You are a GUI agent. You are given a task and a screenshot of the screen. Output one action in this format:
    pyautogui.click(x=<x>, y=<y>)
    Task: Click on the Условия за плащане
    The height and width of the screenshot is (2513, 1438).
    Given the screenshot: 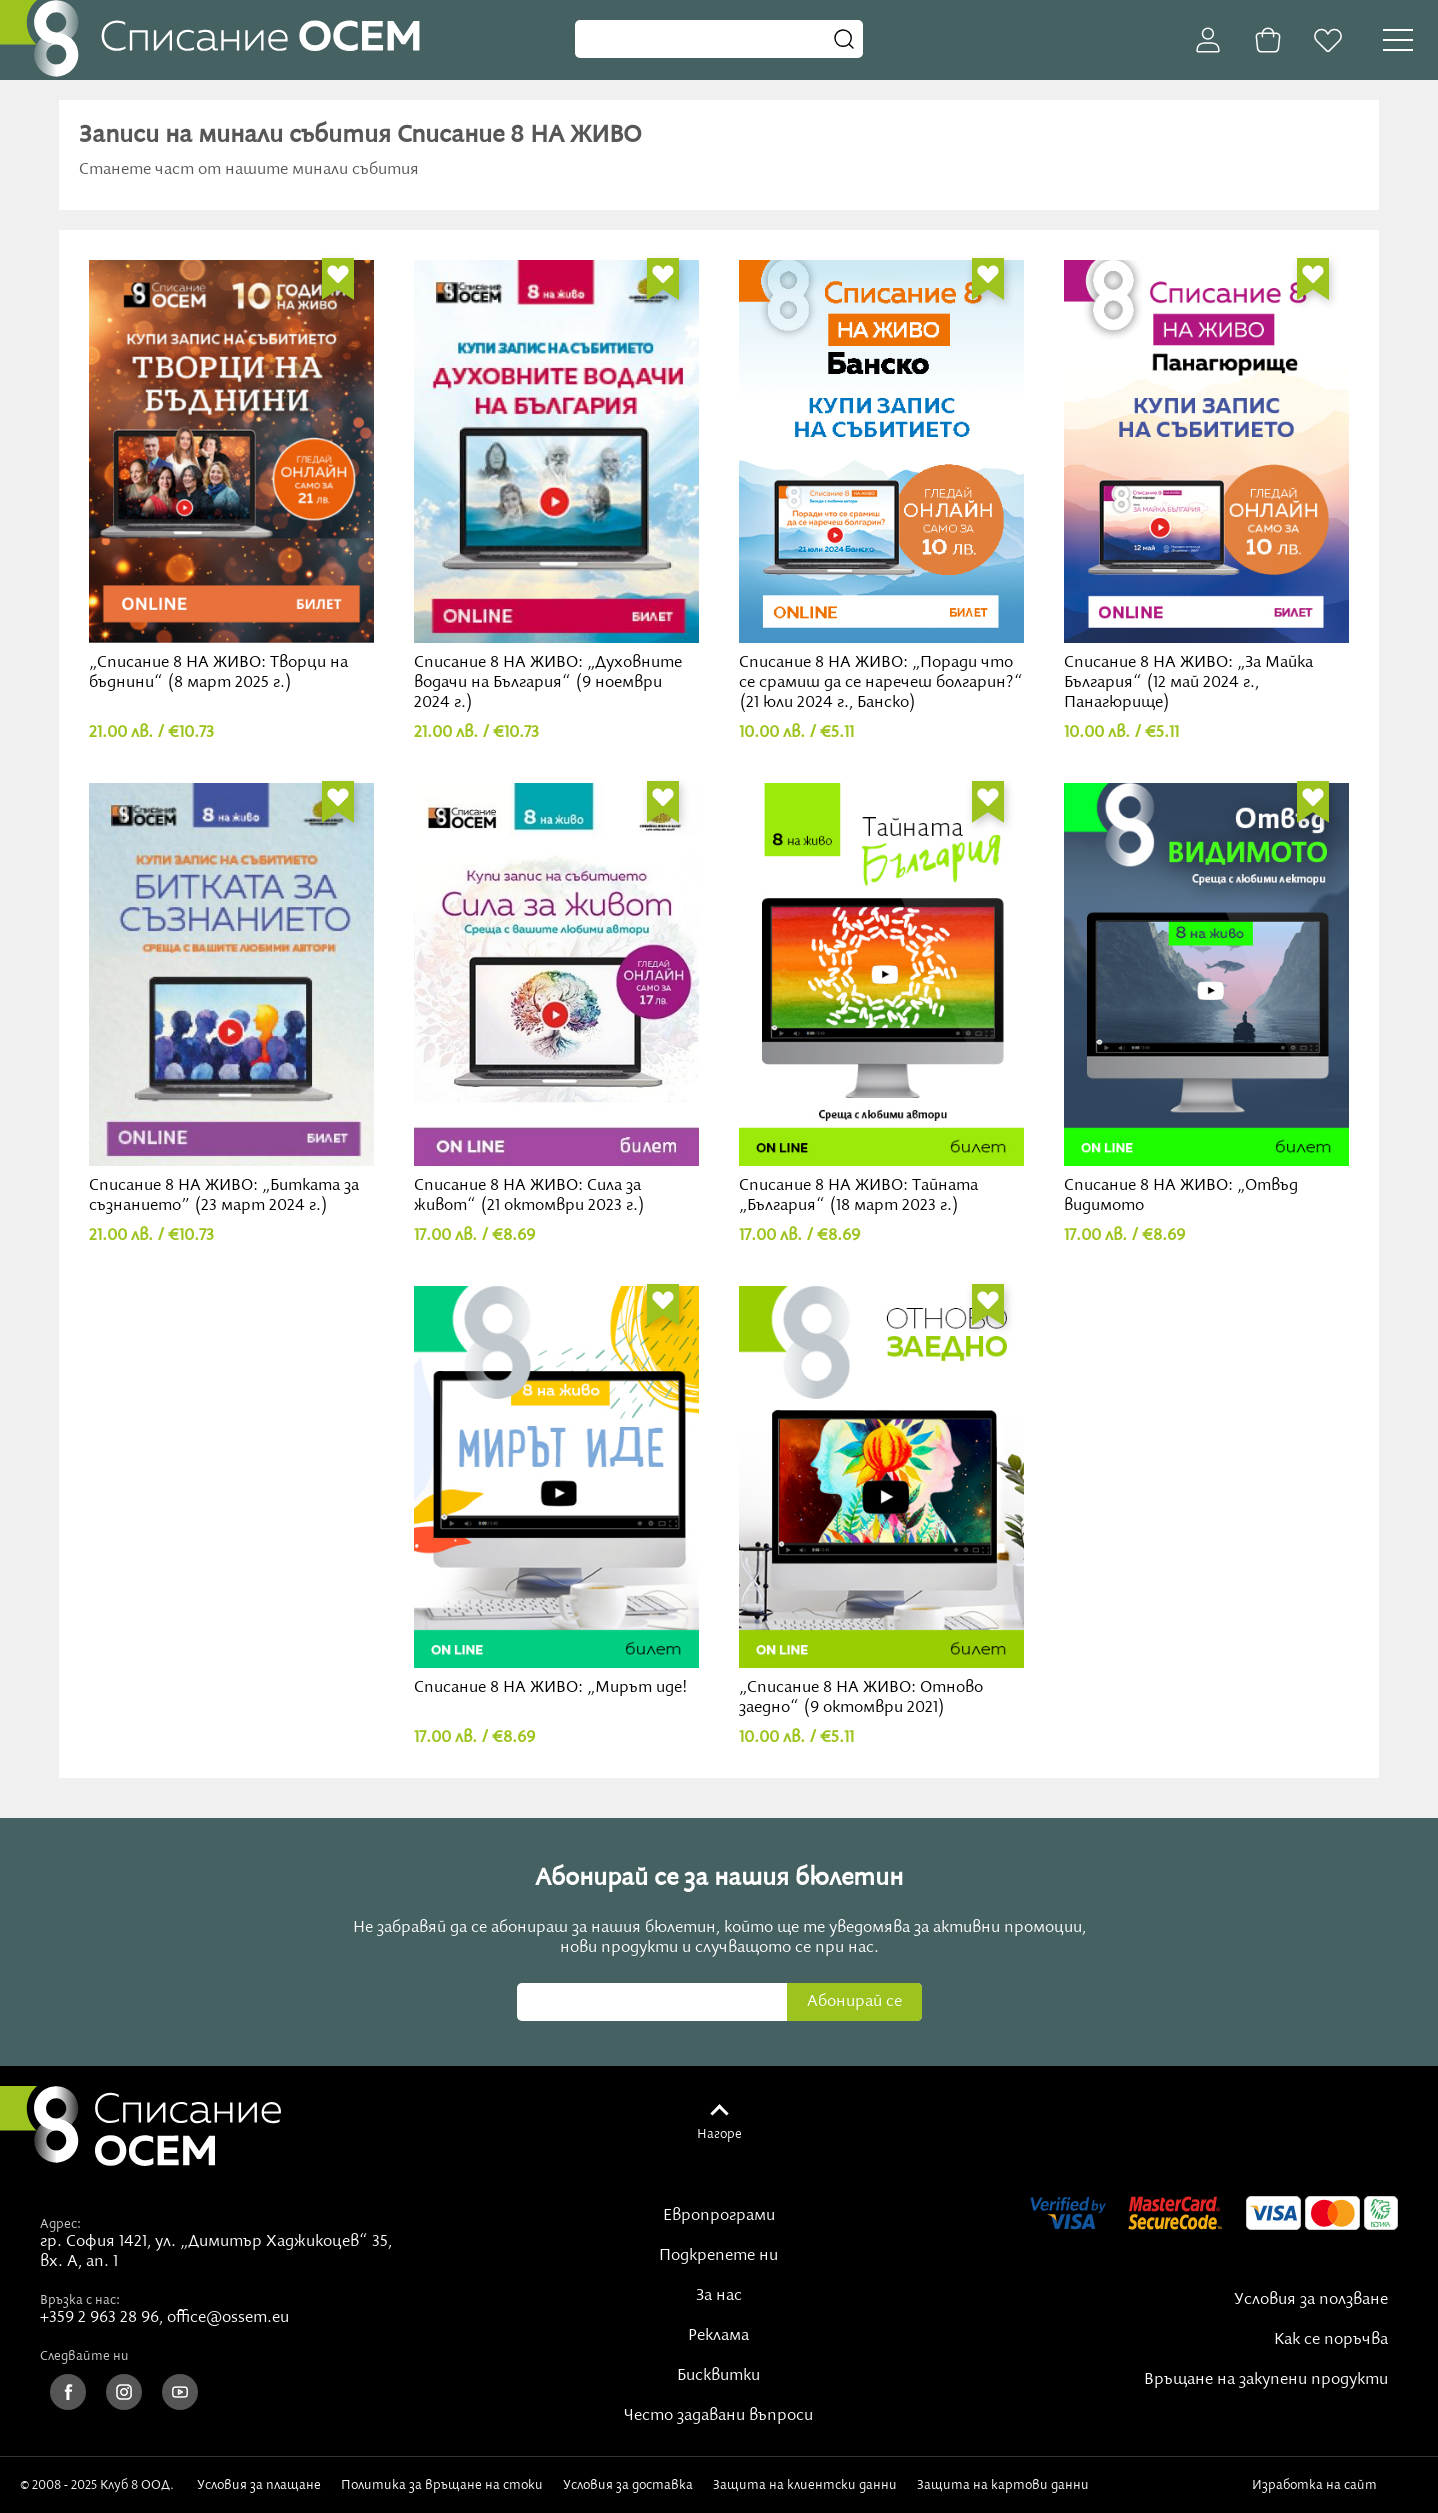 What is the action you would take?
    pyautogui.click(x=259, y=2485)
    